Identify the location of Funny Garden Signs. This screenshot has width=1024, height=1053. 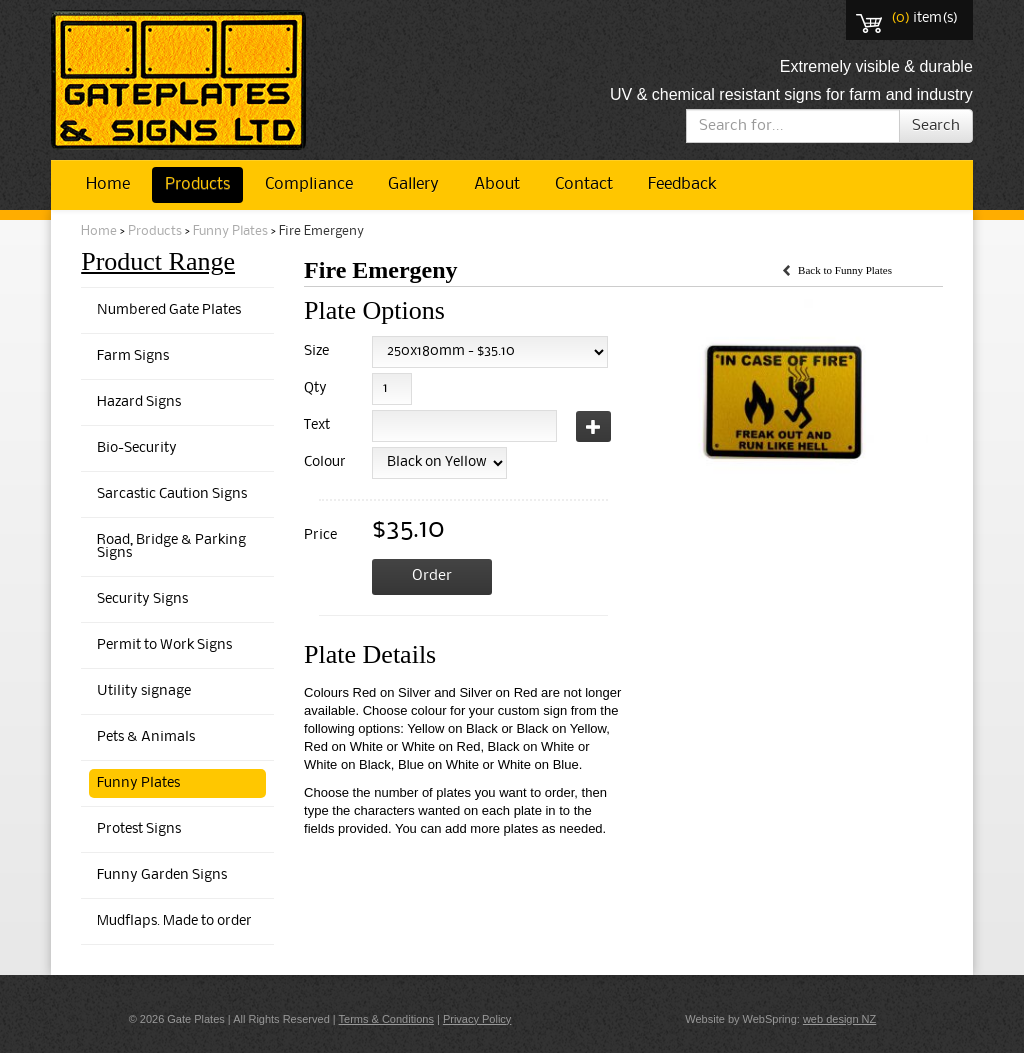
(162, 875).